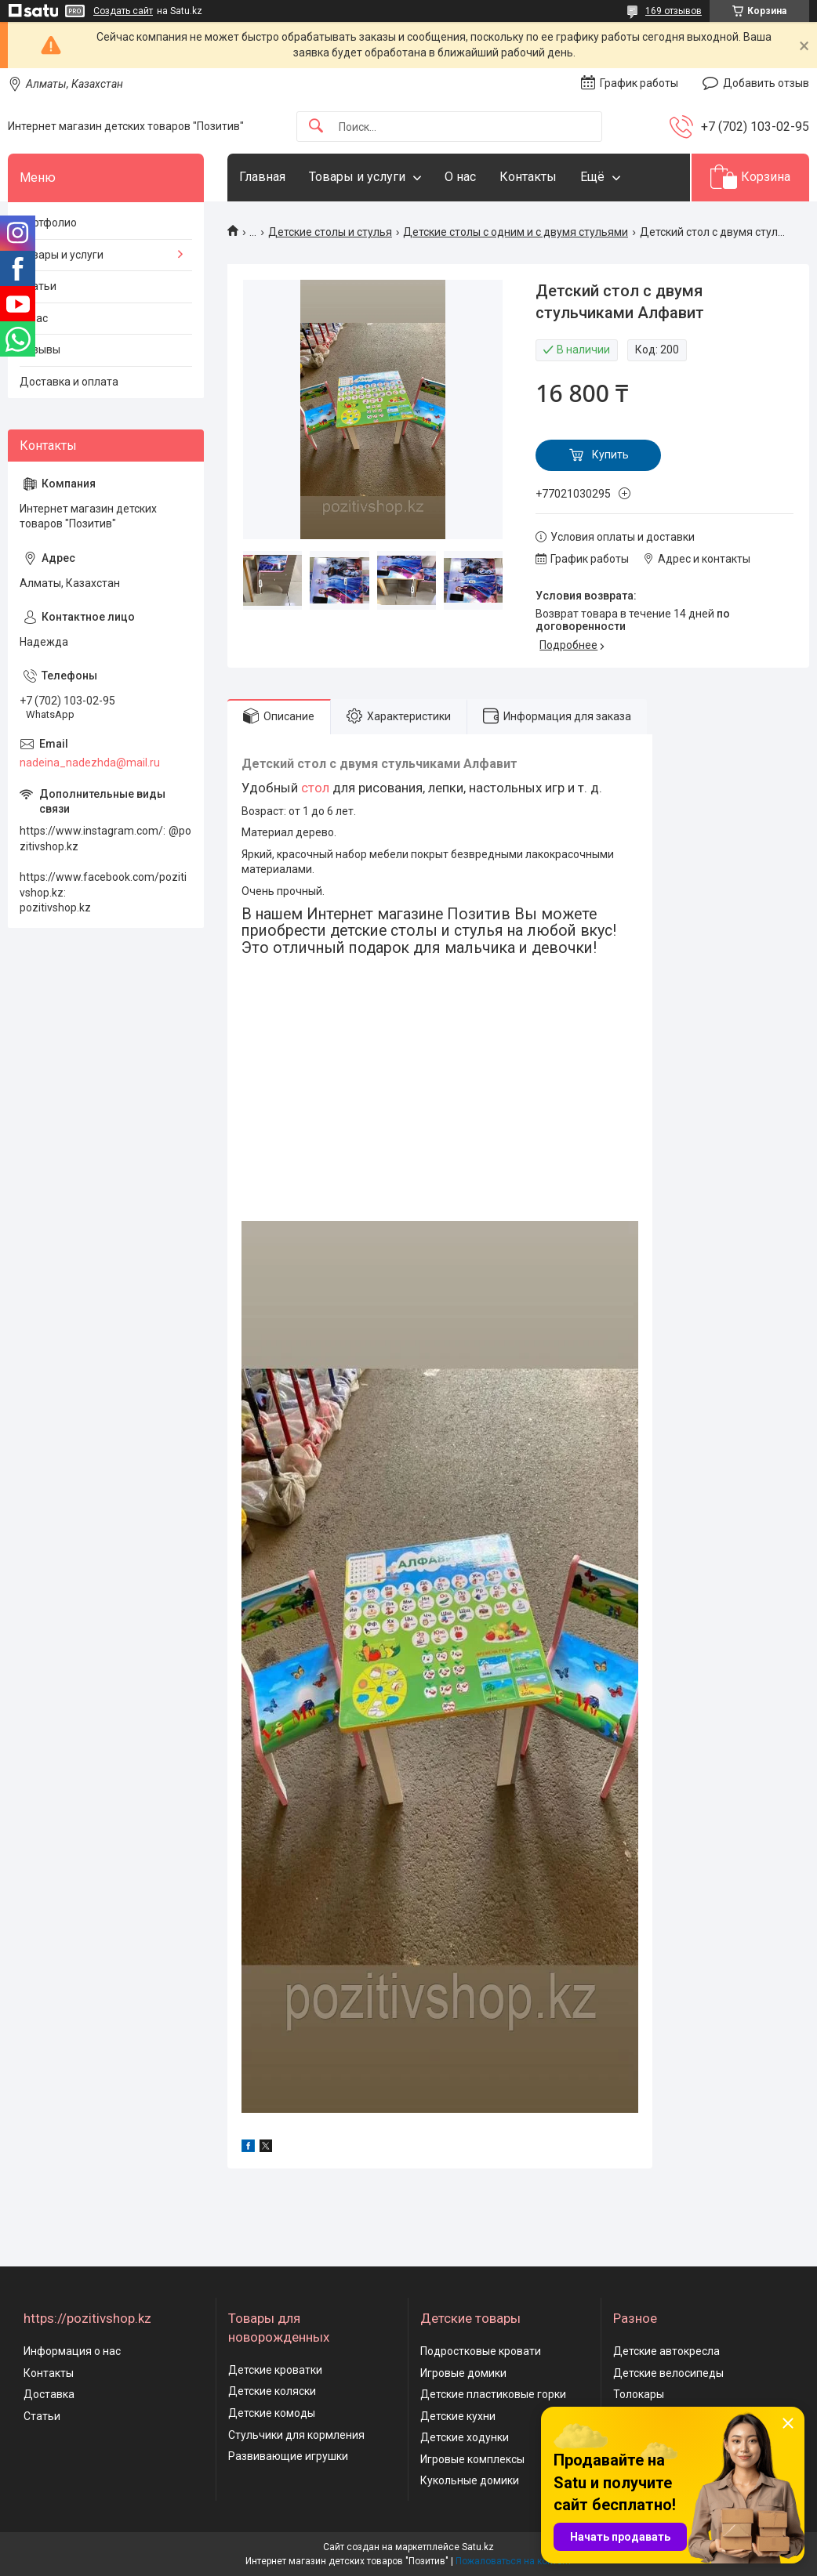 This screenshot has width=817, height=2576. I want to click on Статьи, so click(38, 286).